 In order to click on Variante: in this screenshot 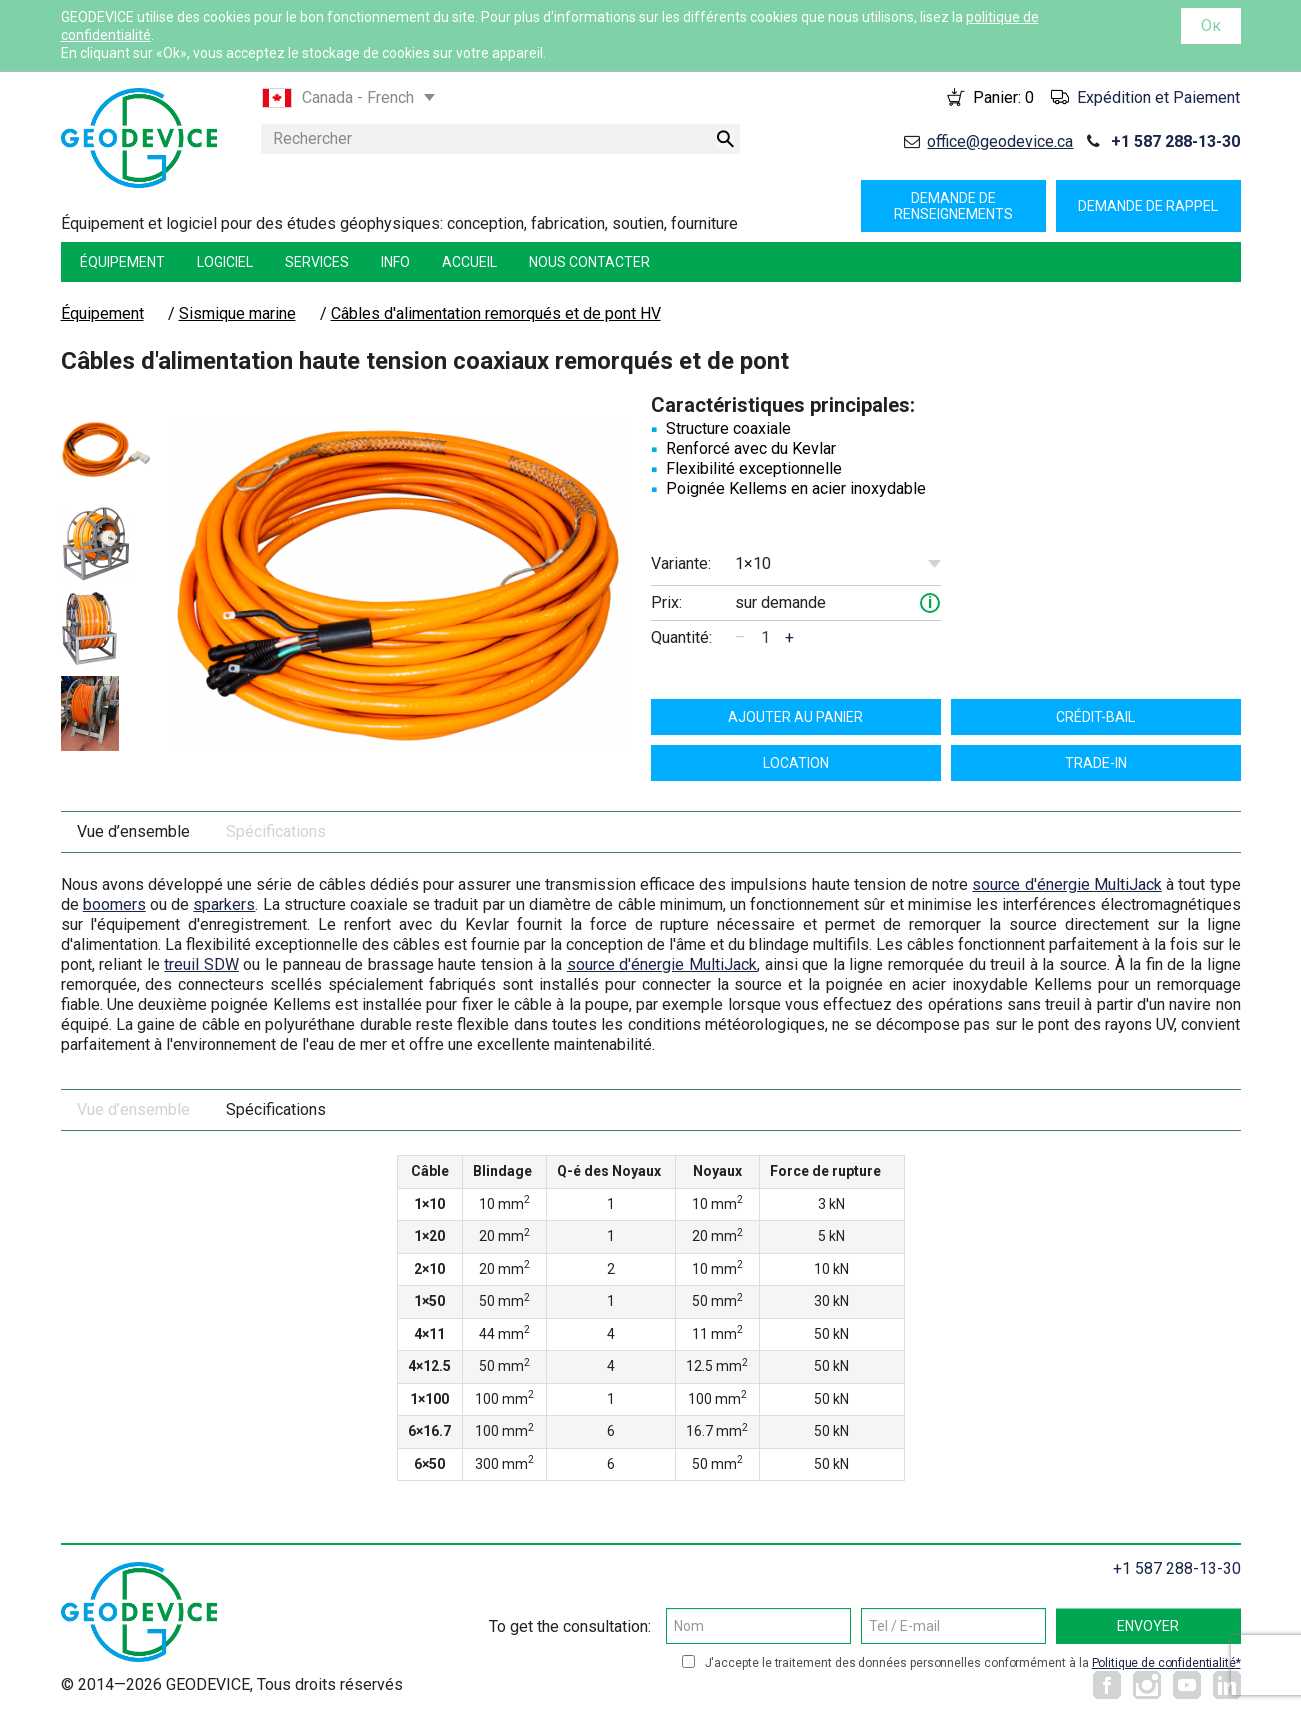, I will do `click(681, 563)`.